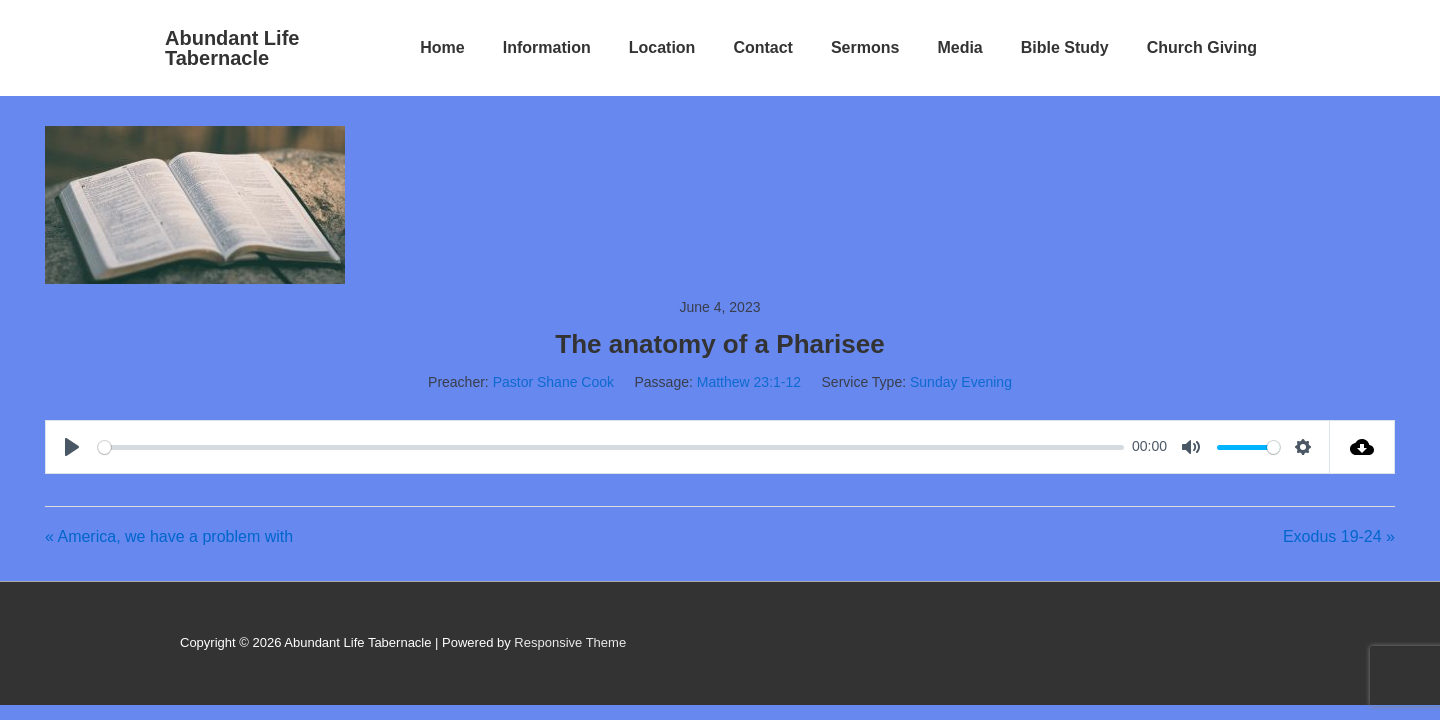 Image resolution: width=1440 pixels, height=720 pixels. Describe the element at coordinates (662, 47) in the screenshot. I see `Location` at that location.